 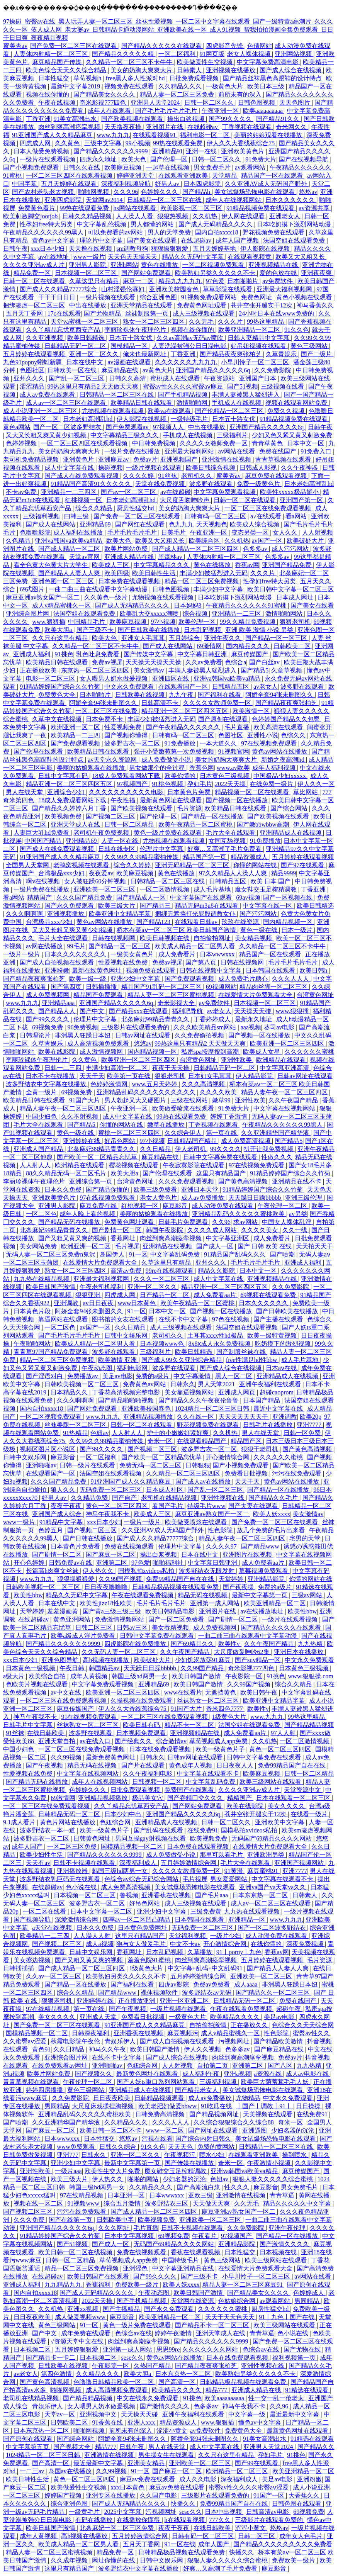 What do you see at coordinates (200, 1035) in the screenshot?
I see `久久免费偷拍视频` at bounding box center [200, 1035].